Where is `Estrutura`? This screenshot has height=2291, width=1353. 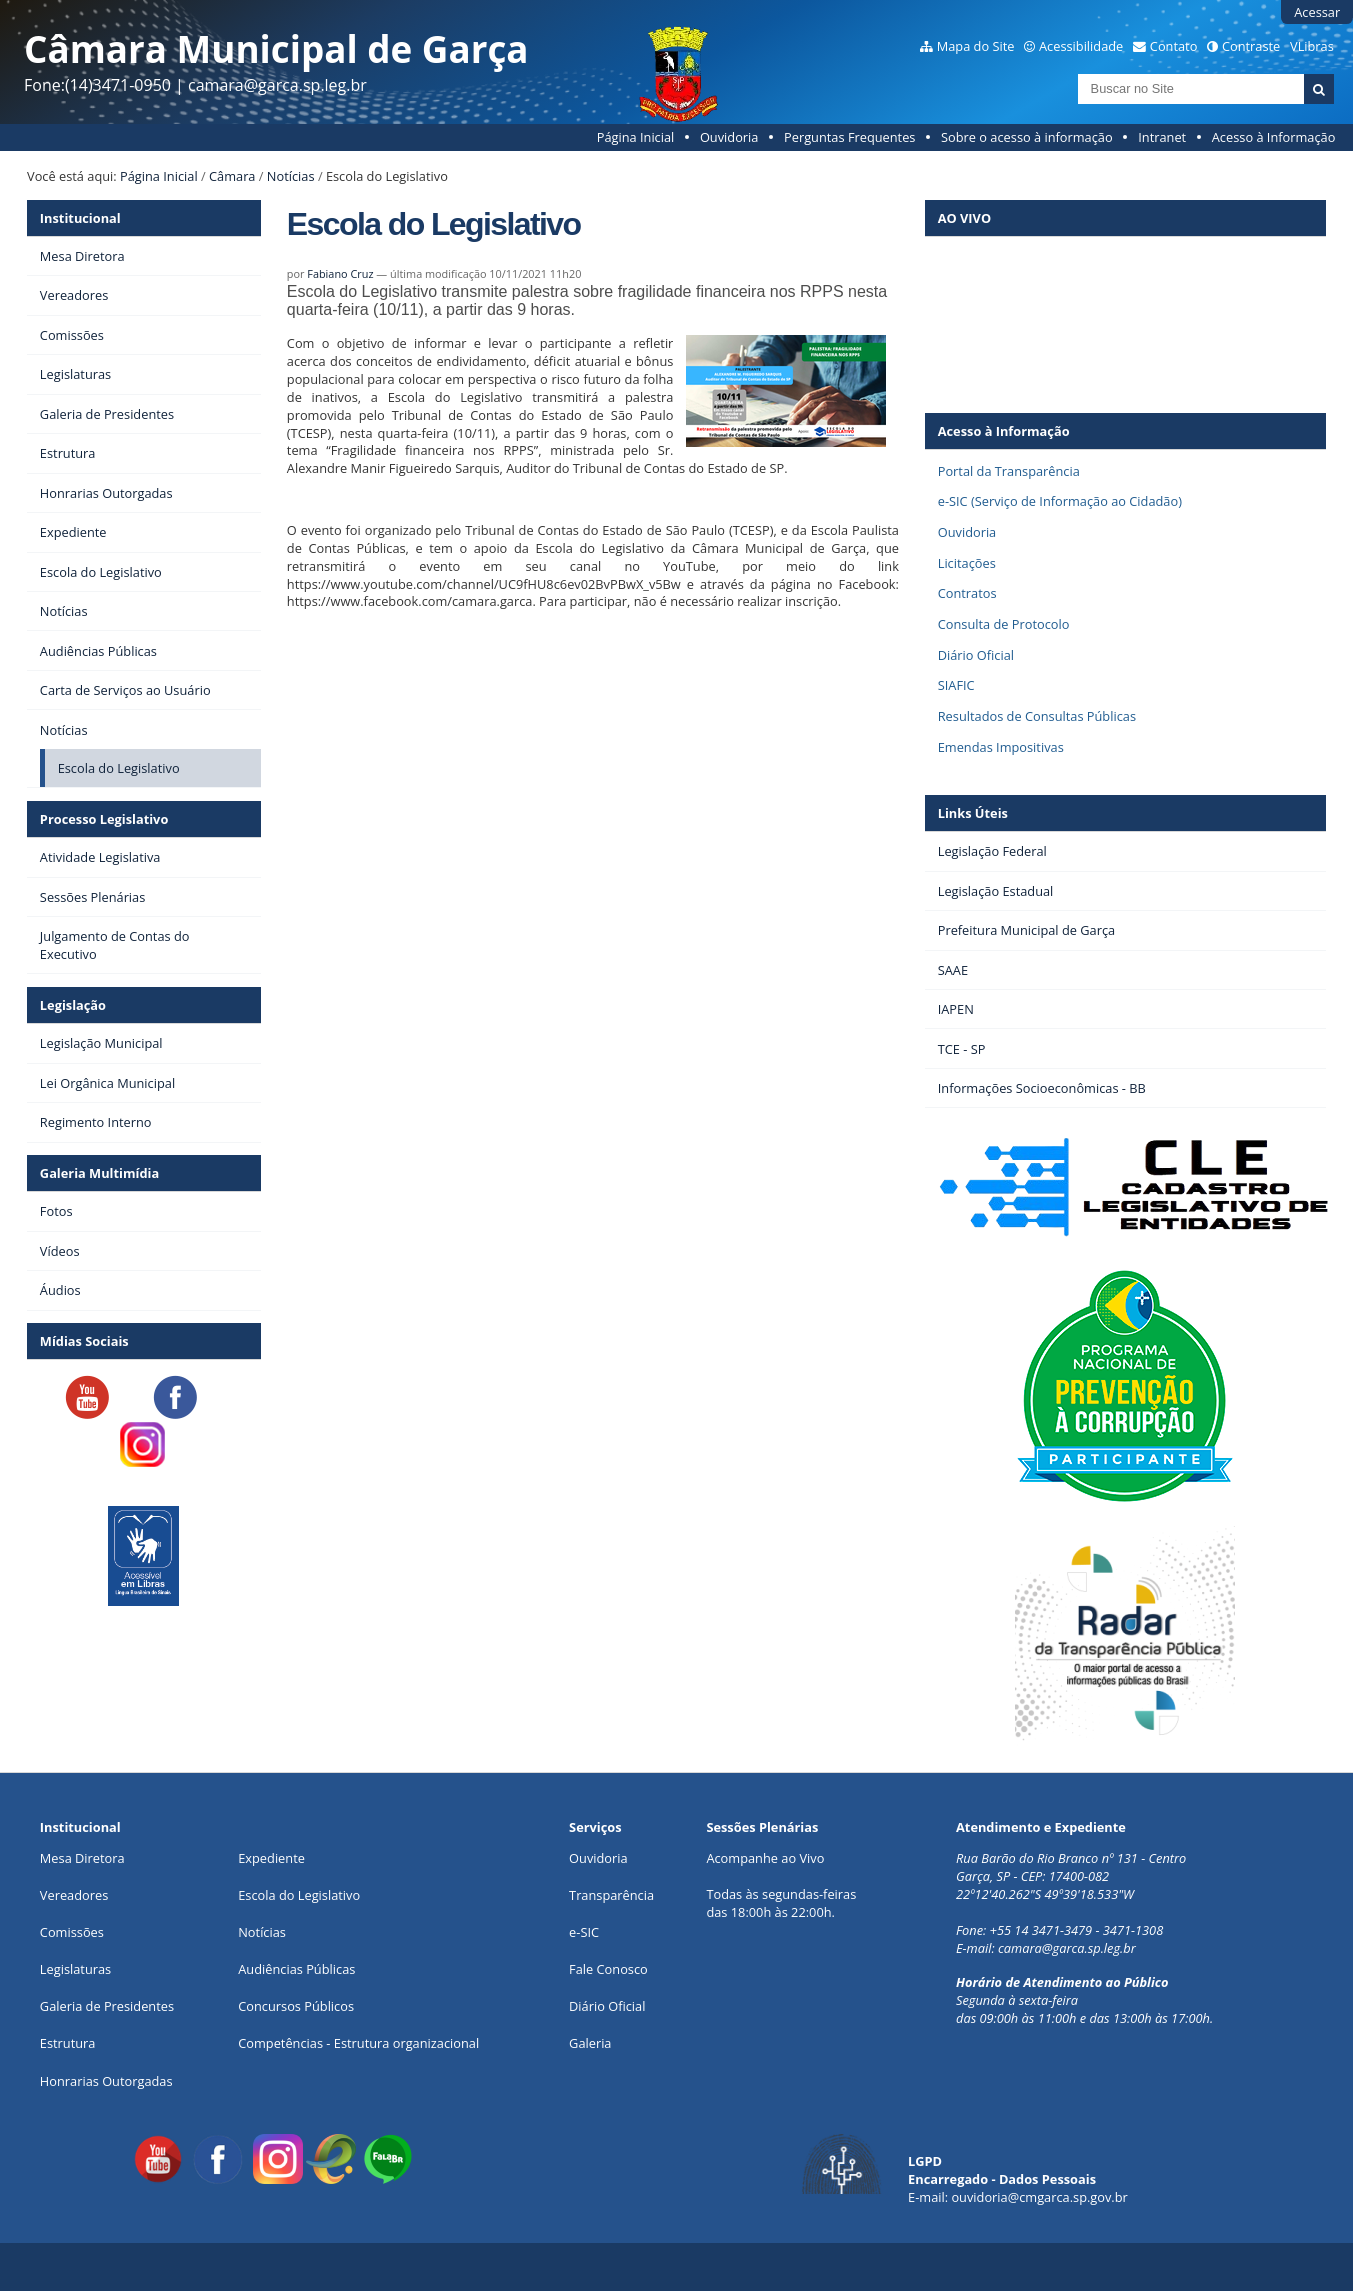
Estrutura is located at coordinates (68, 2043).